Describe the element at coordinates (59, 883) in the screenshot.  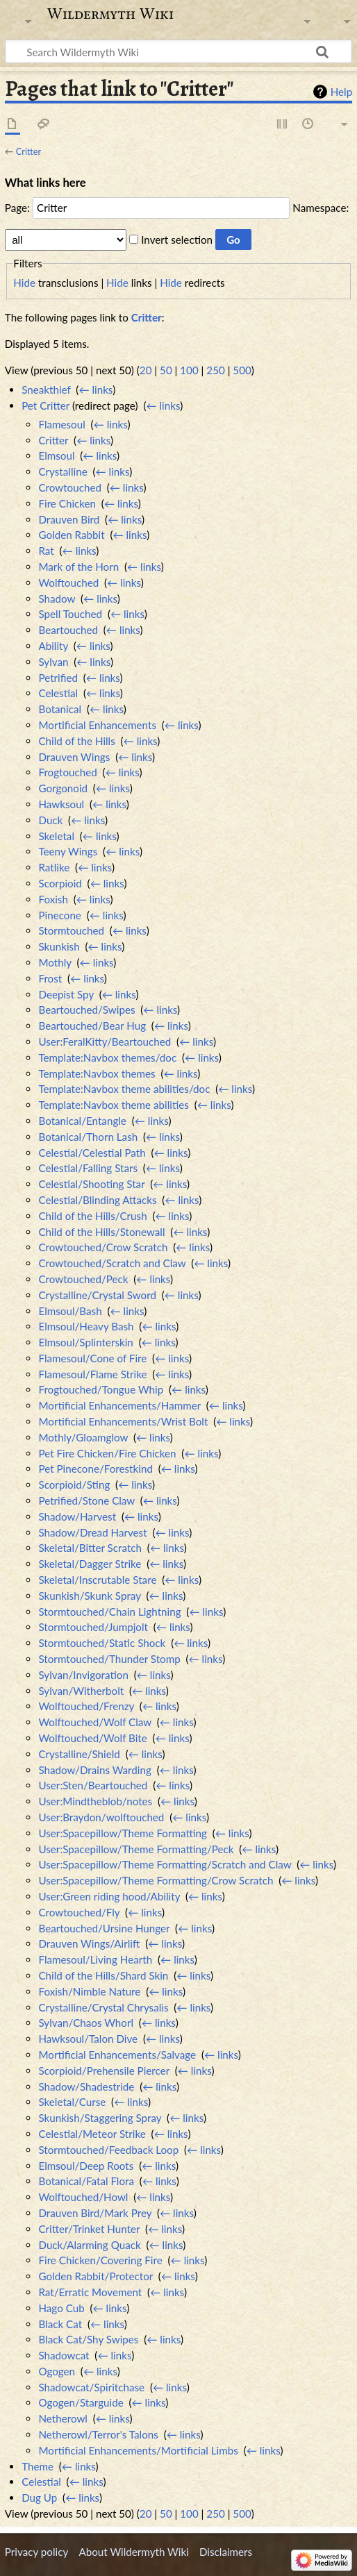
I see `Scorpioid` at that location.